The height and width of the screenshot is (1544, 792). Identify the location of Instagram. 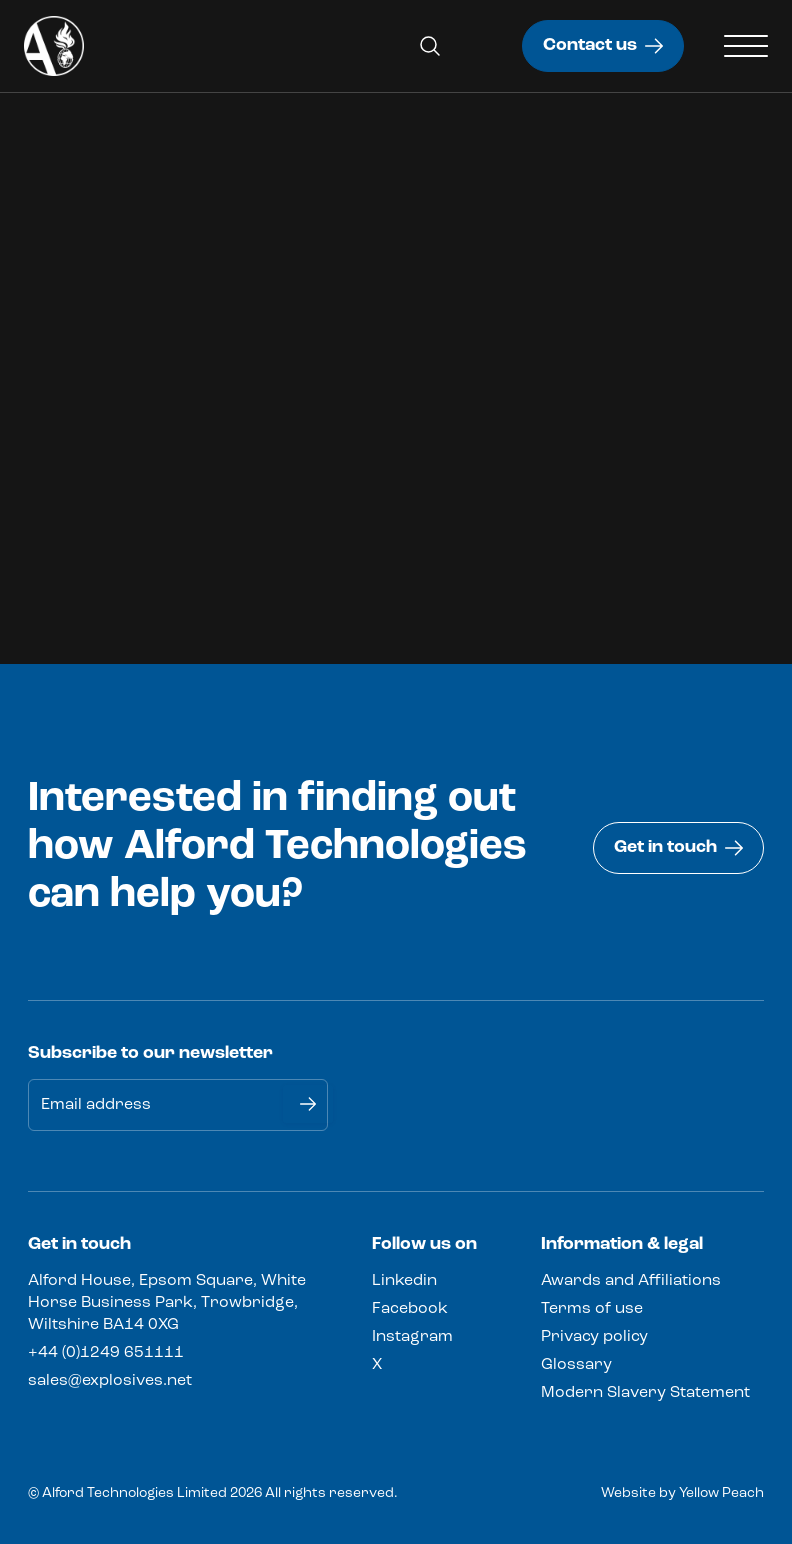
(412, 1337).